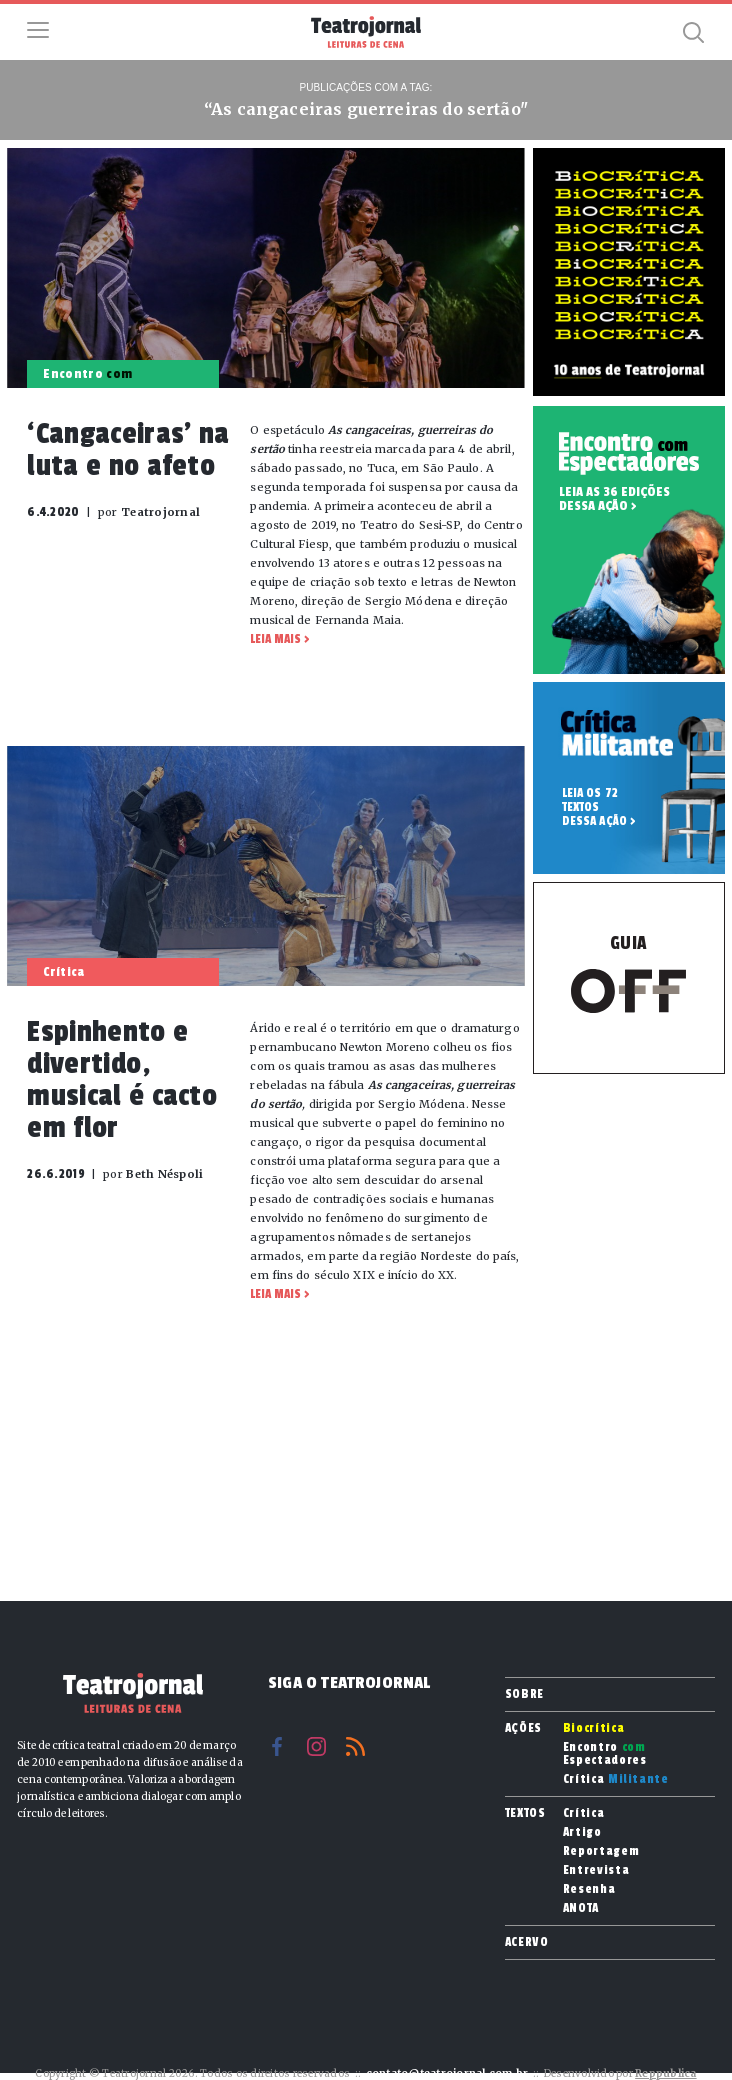 The image size is (732, 2080). Describe the element at coordinates (605, 1754) in the screenshot. I see `Encontro Espectadores` at that location.